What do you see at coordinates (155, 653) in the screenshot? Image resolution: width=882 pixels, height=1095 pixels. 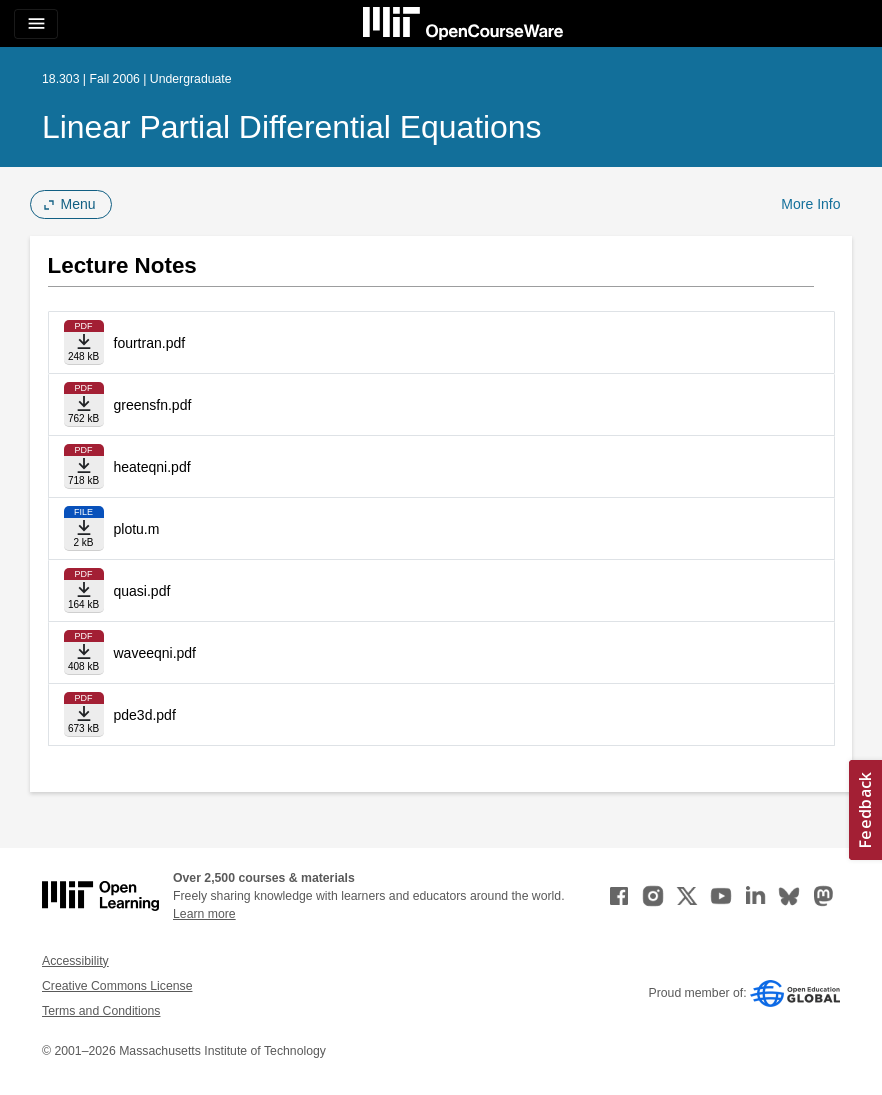 I see `waveeqni.pdf` at bounding box center [155, 653].